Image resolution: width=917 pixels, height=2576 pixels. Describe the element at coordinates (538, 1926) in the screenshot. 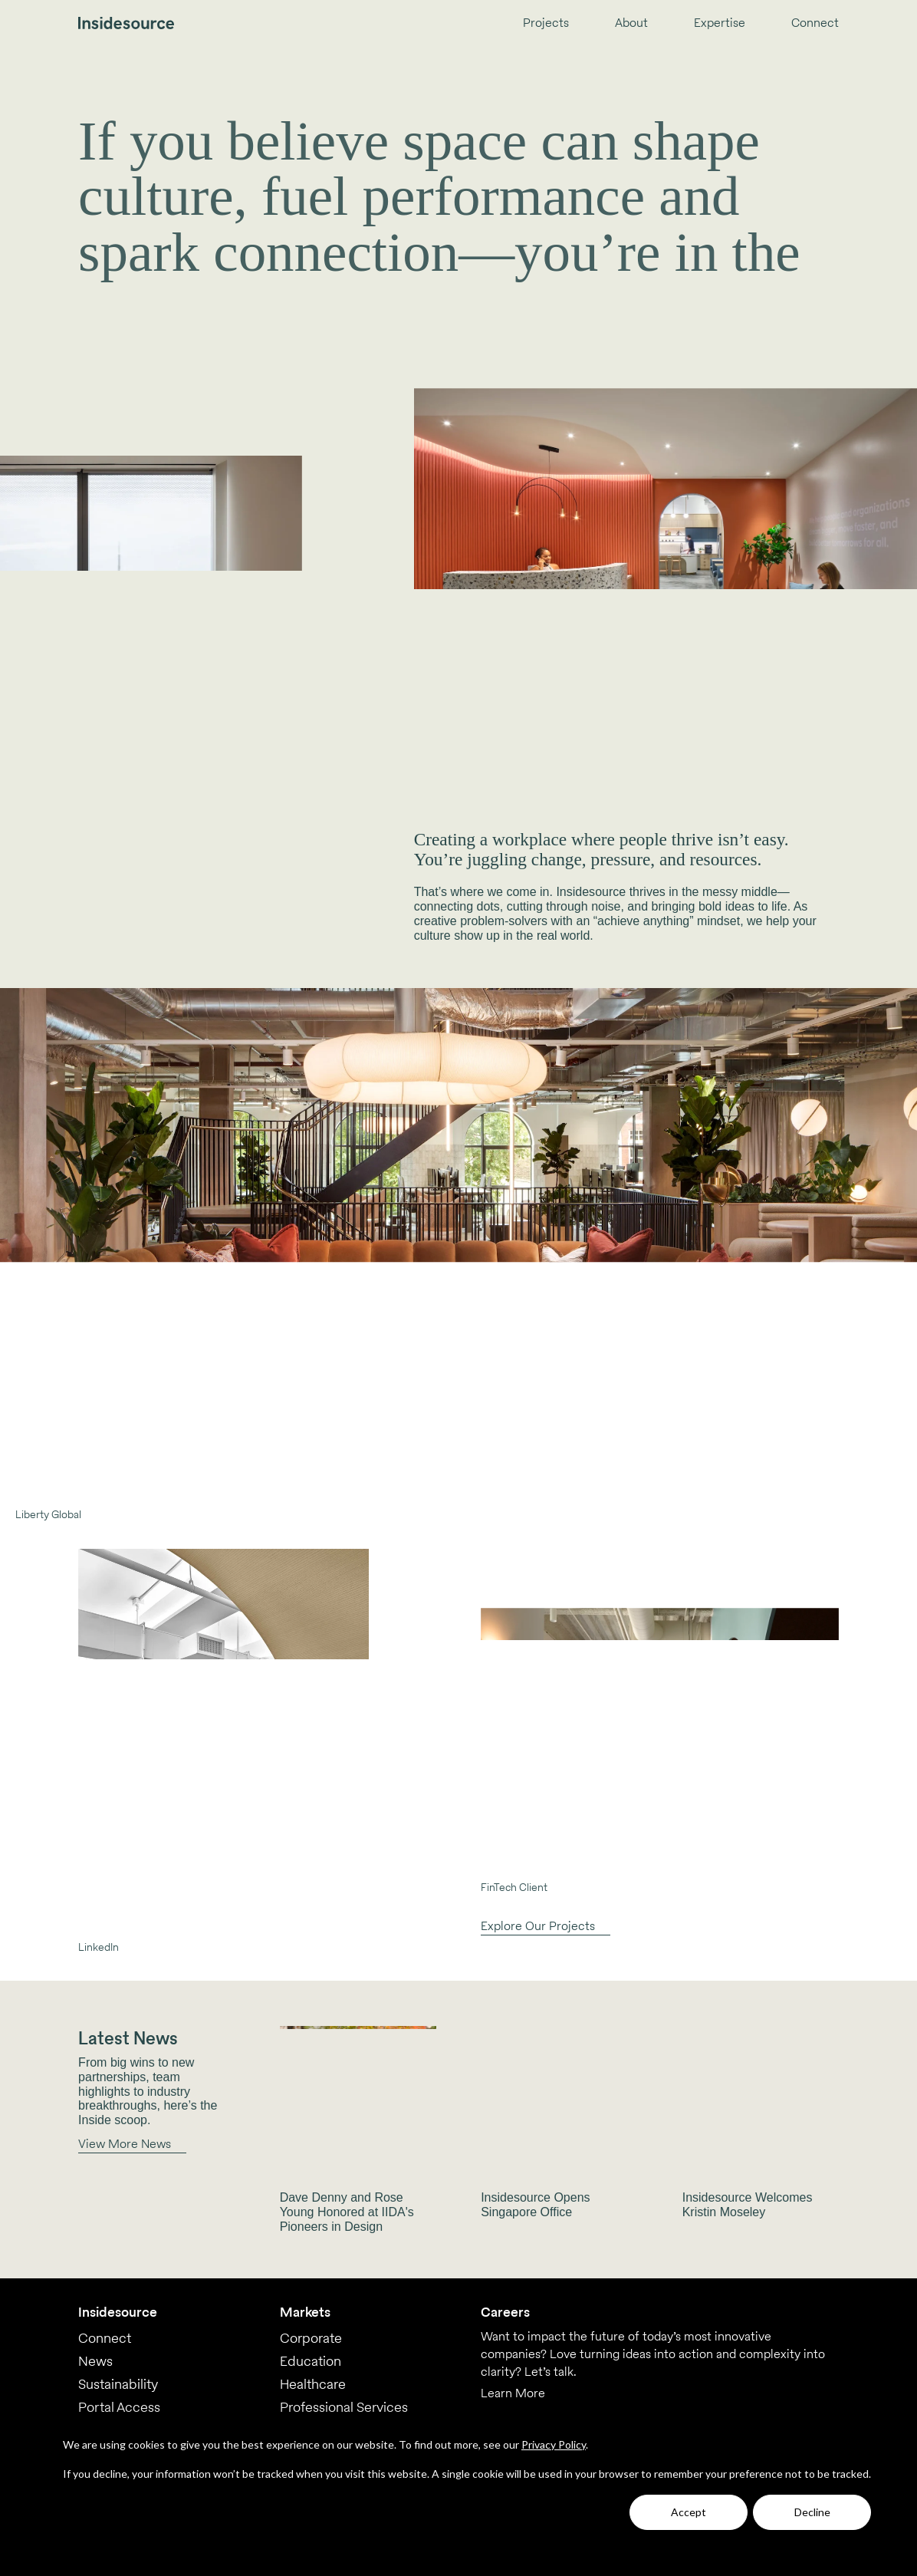

I see `Explore Our Projects` at that location.